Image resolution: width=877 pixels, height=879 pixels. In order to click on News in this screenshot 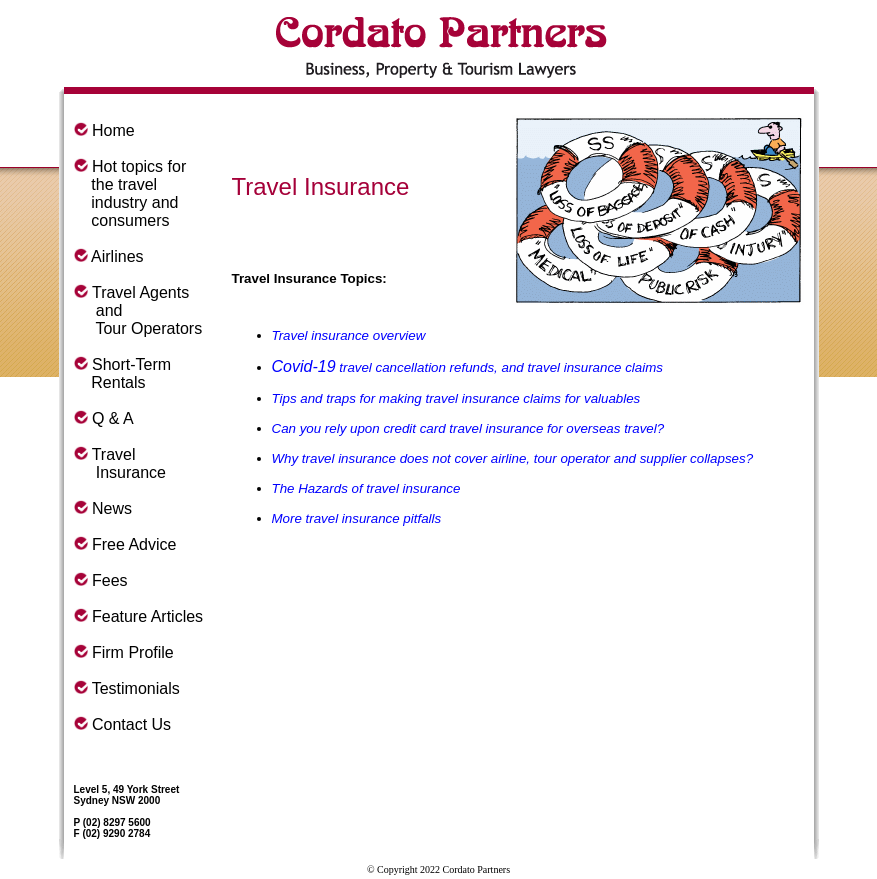, I will do `click(112, 508)`.